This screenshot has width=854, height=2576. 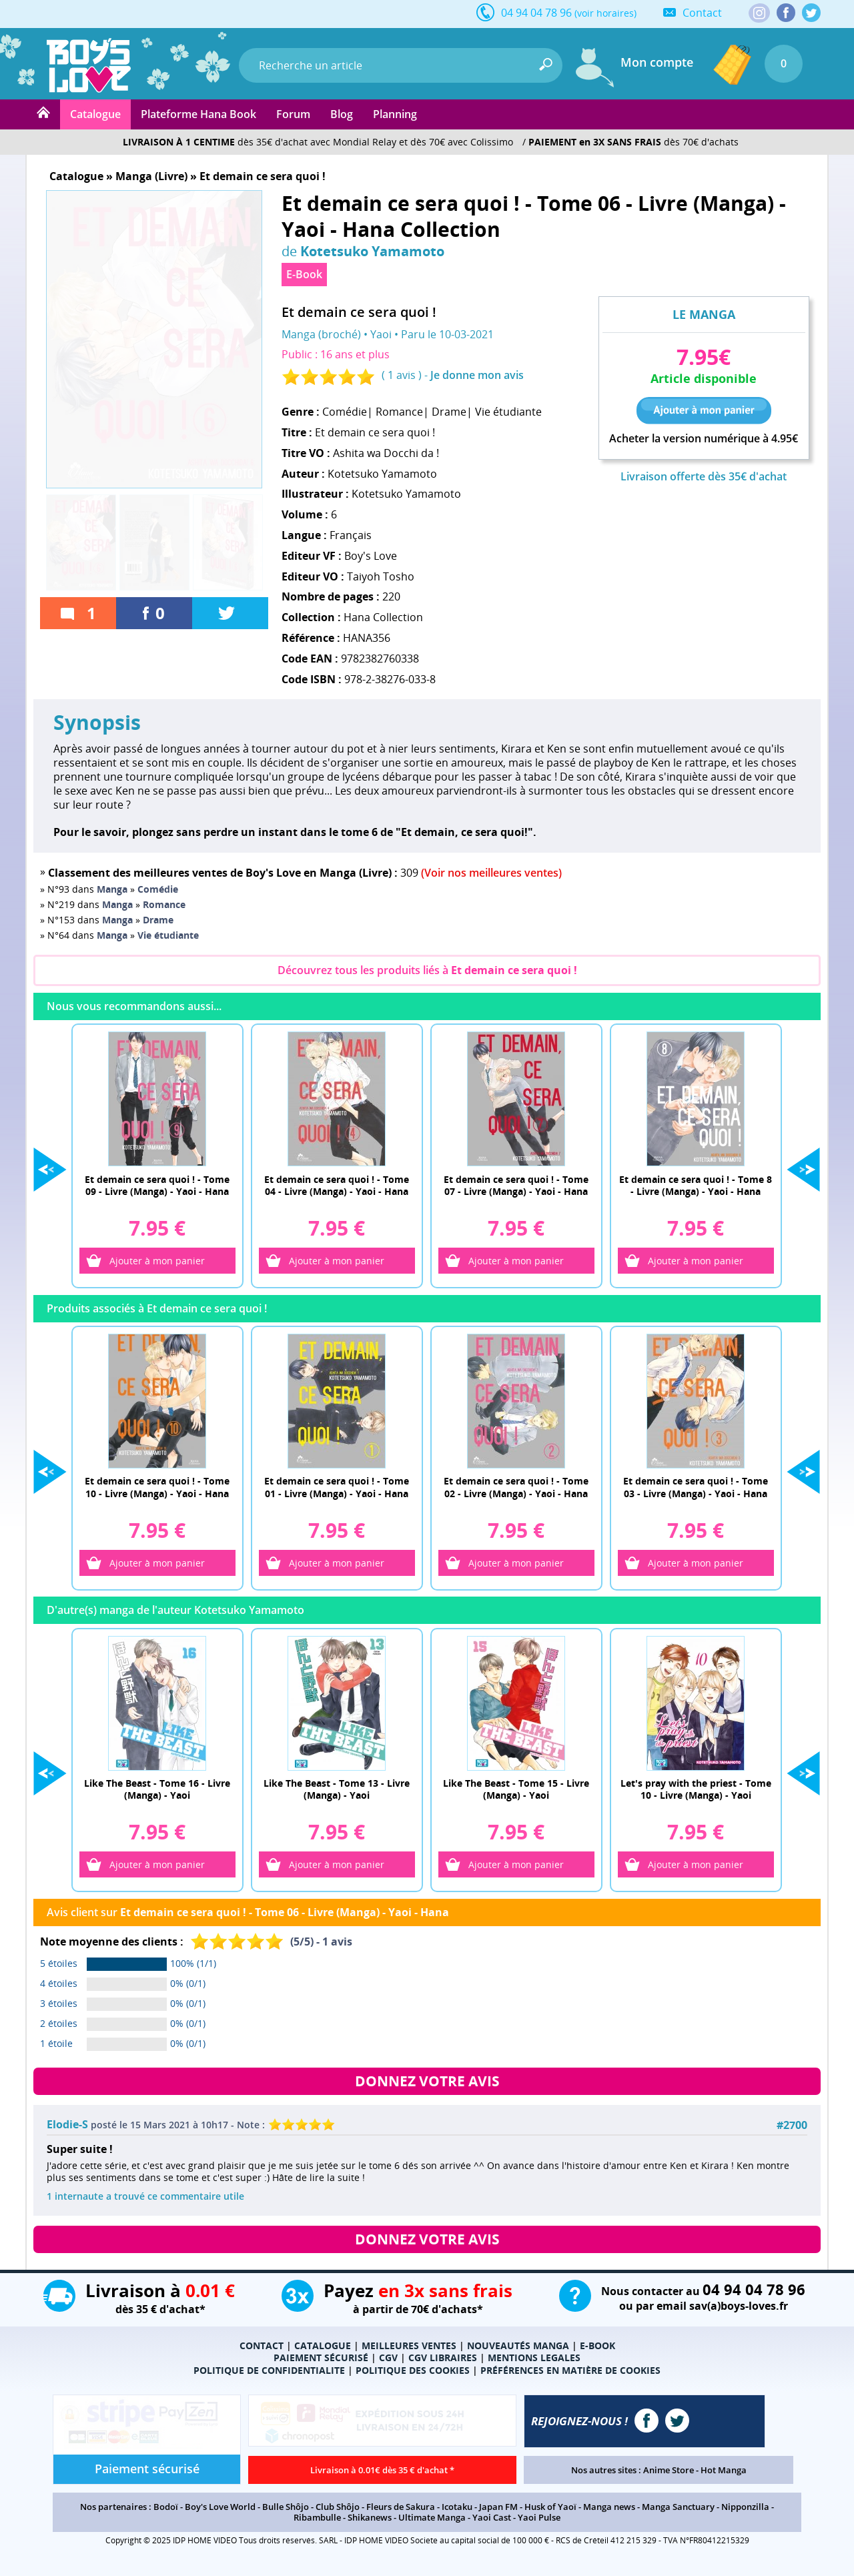 What do you see at coordinates (695, 1185) in the screenshot?
I see `Et demain ce sera quoi ! - Tome 8 - Livre (Manga) - Yaoi - Hana` at bounding box center [695, 1185].